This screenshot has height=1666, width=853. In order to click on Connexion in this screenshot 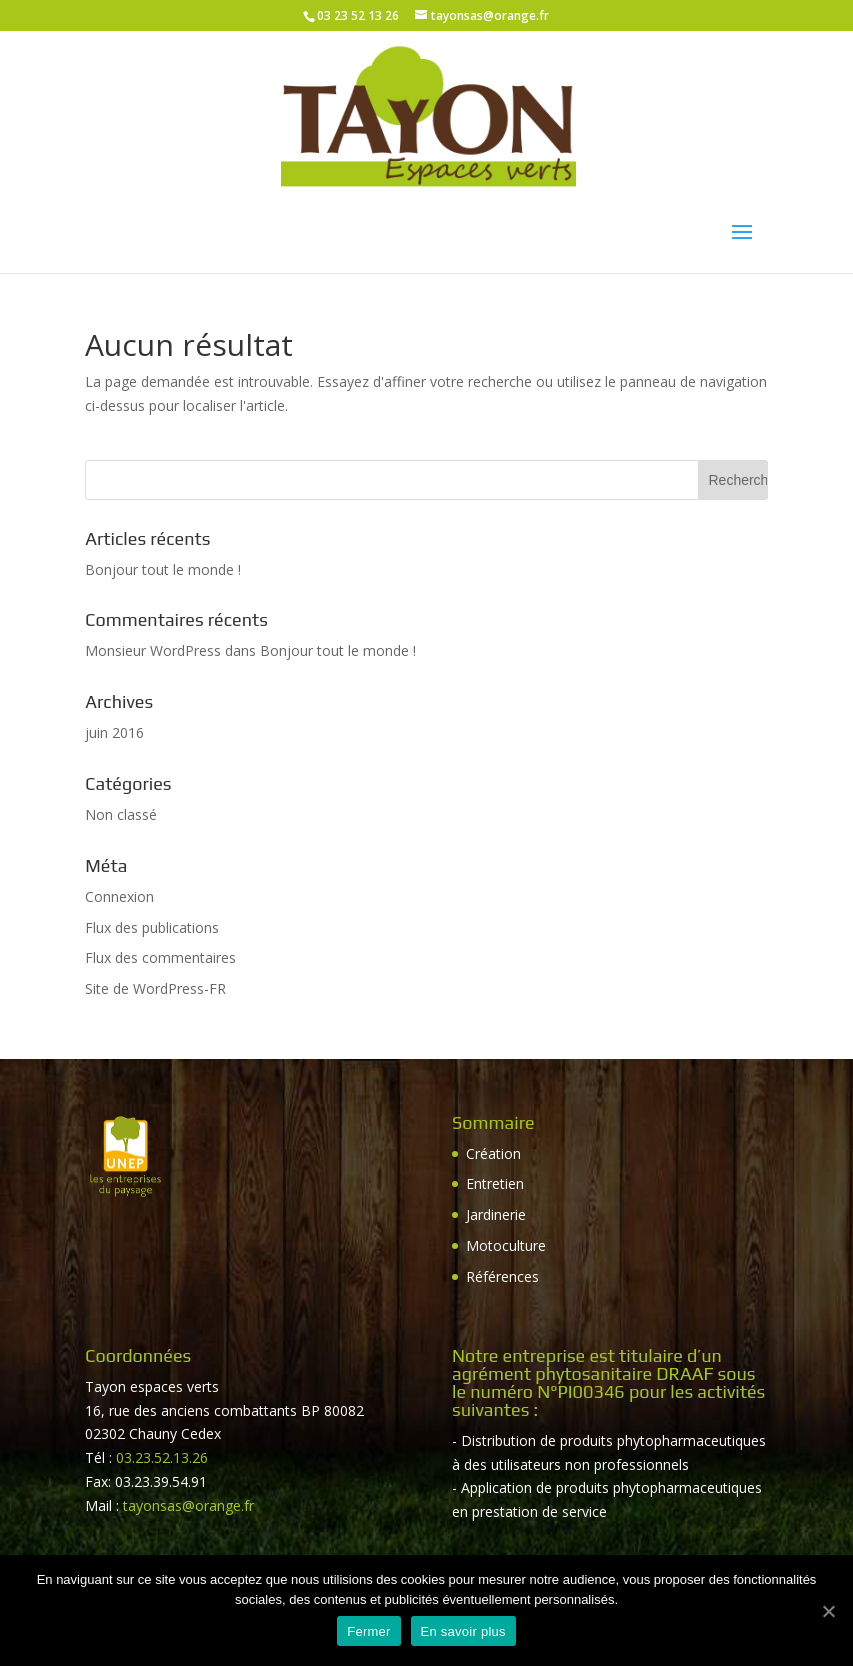, I will do `click(119, 896)`.